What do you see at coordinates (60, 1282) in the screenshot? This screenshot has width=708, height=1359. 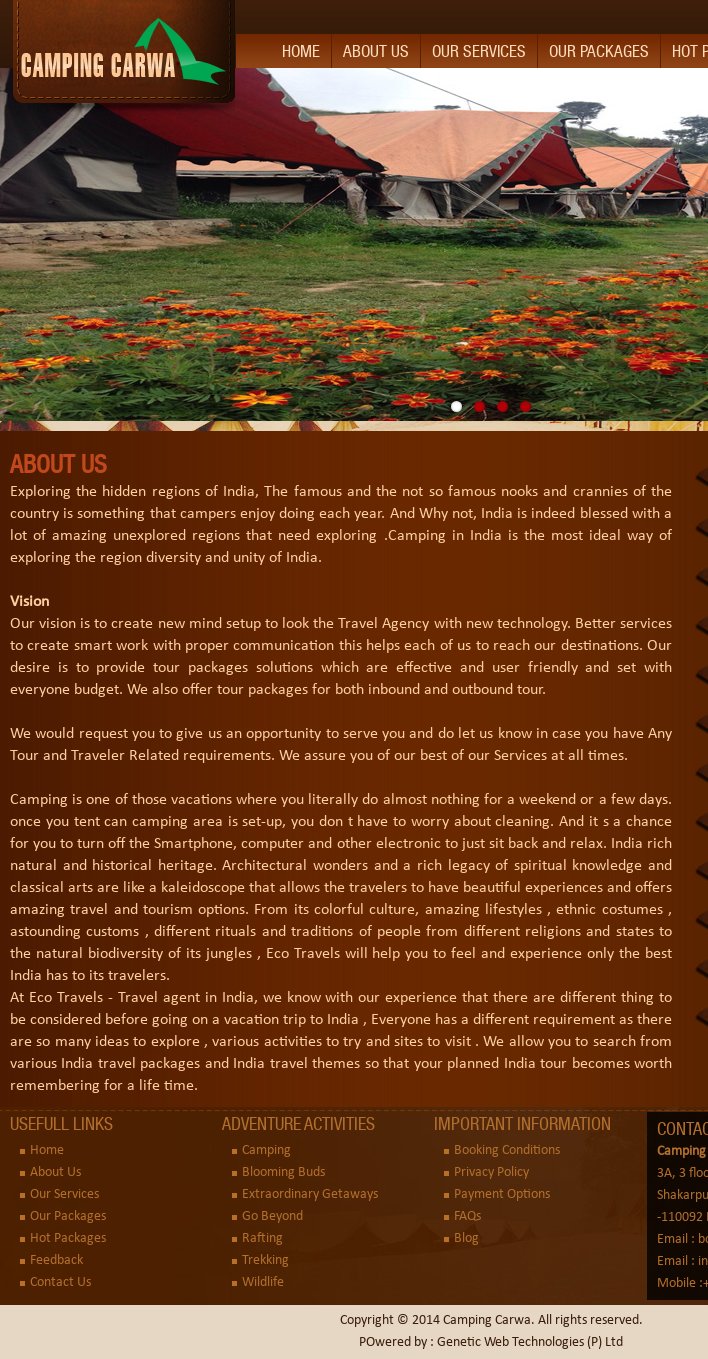 I see `Contact Us` at bounding box center [60, 1282].